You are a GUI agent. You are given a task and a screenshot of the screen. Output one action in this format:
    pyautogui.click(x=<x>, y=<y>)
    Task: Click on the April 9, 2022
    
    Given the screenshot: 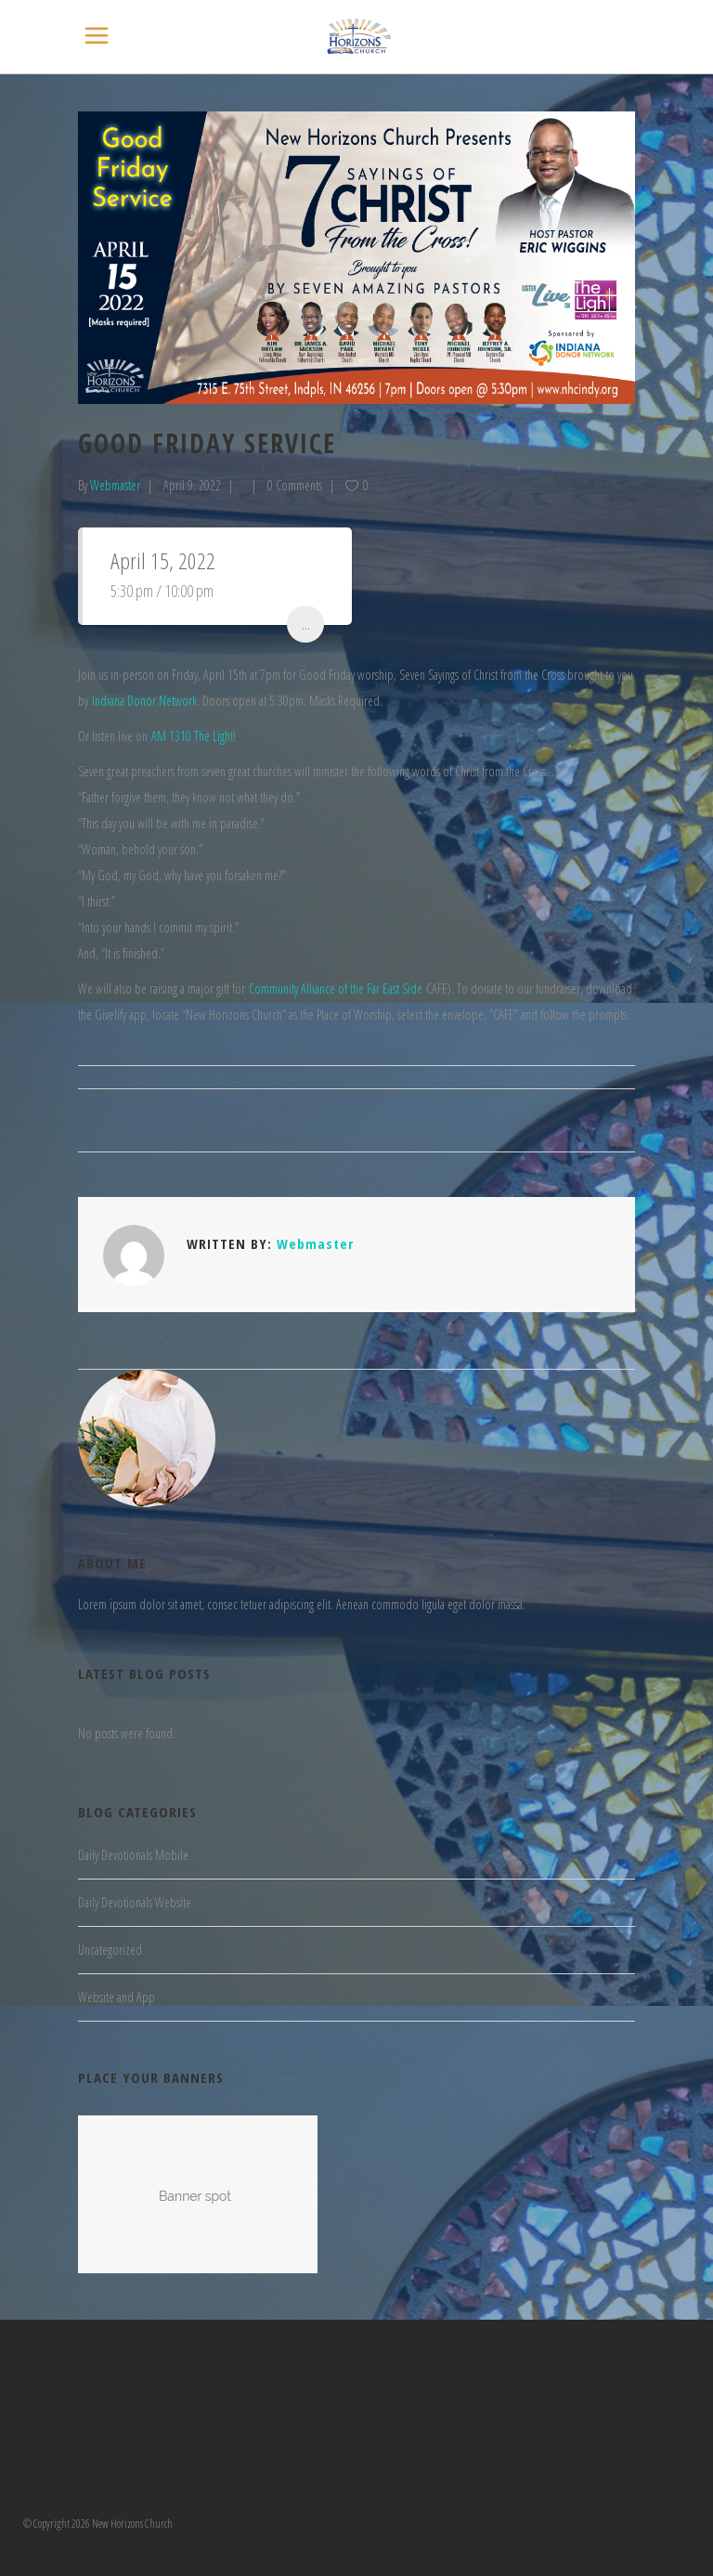 What is the action you would take?
    pyautogui.click(x=192, y=485)
    